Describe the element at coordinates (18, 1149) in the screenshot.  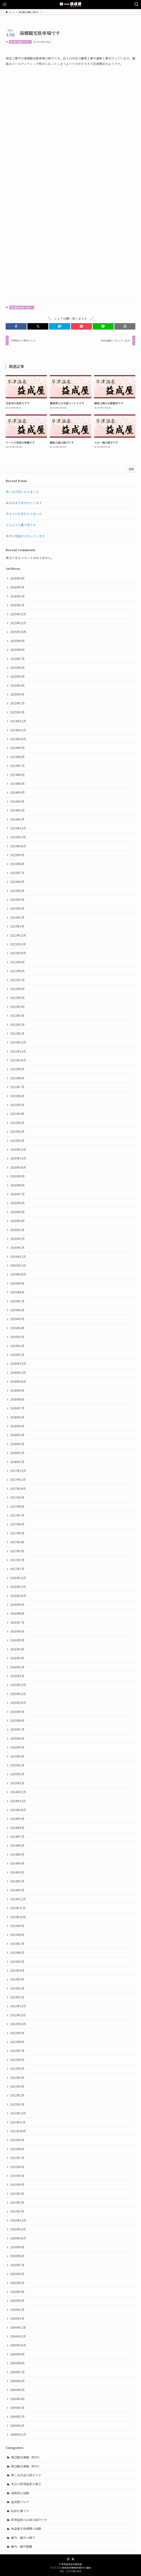
I see `2020年12月` at that location.